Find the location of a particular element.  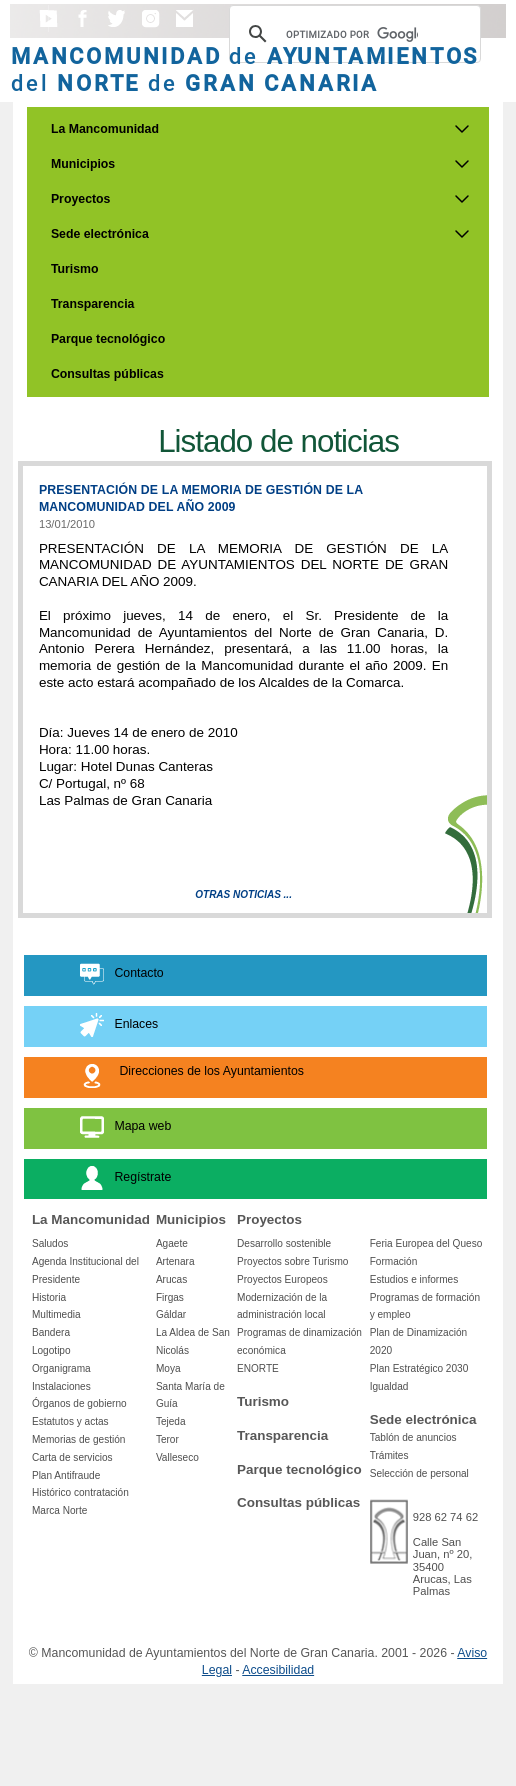

Formación is located at coordinates (394, 1261).